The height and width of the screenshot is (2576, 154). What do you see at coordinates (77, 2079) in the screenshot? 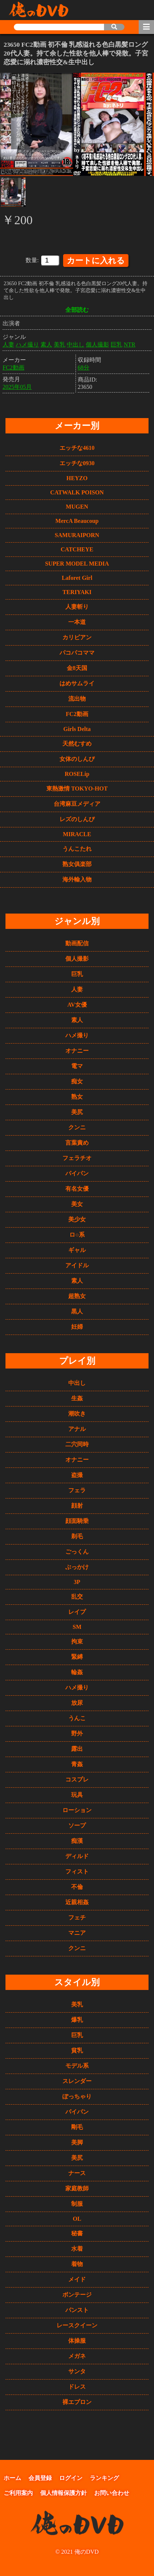
I see `スレンダー` at bounding box center [77, 2079].